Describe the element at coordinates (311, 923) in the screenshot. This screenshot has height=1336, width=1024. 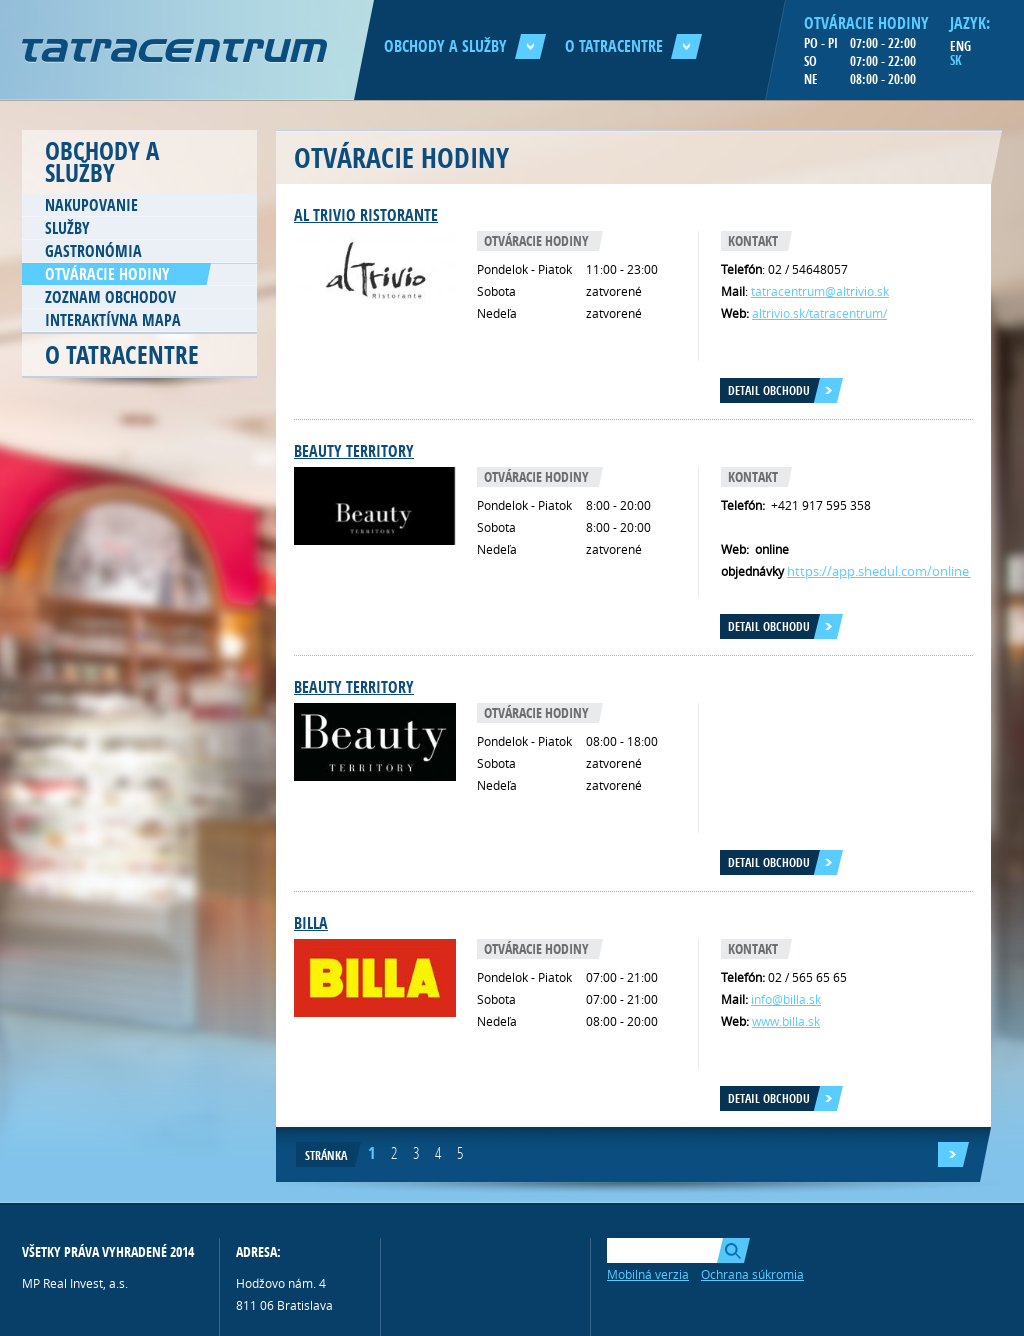
I see `Billa` at that location.